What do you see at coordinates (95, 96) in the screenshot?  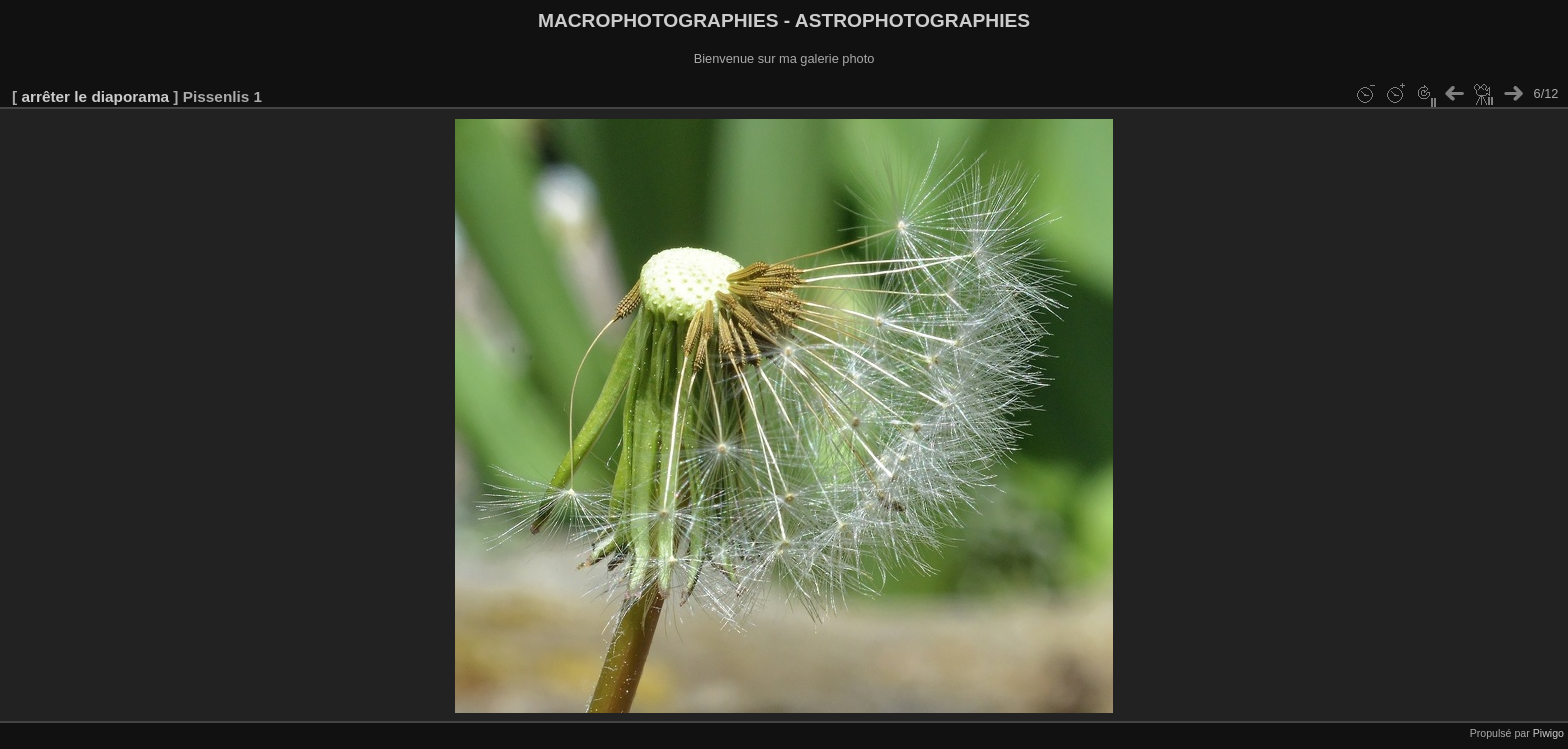 I see `arrêter le diaporama` at bounding box center [95, 96].